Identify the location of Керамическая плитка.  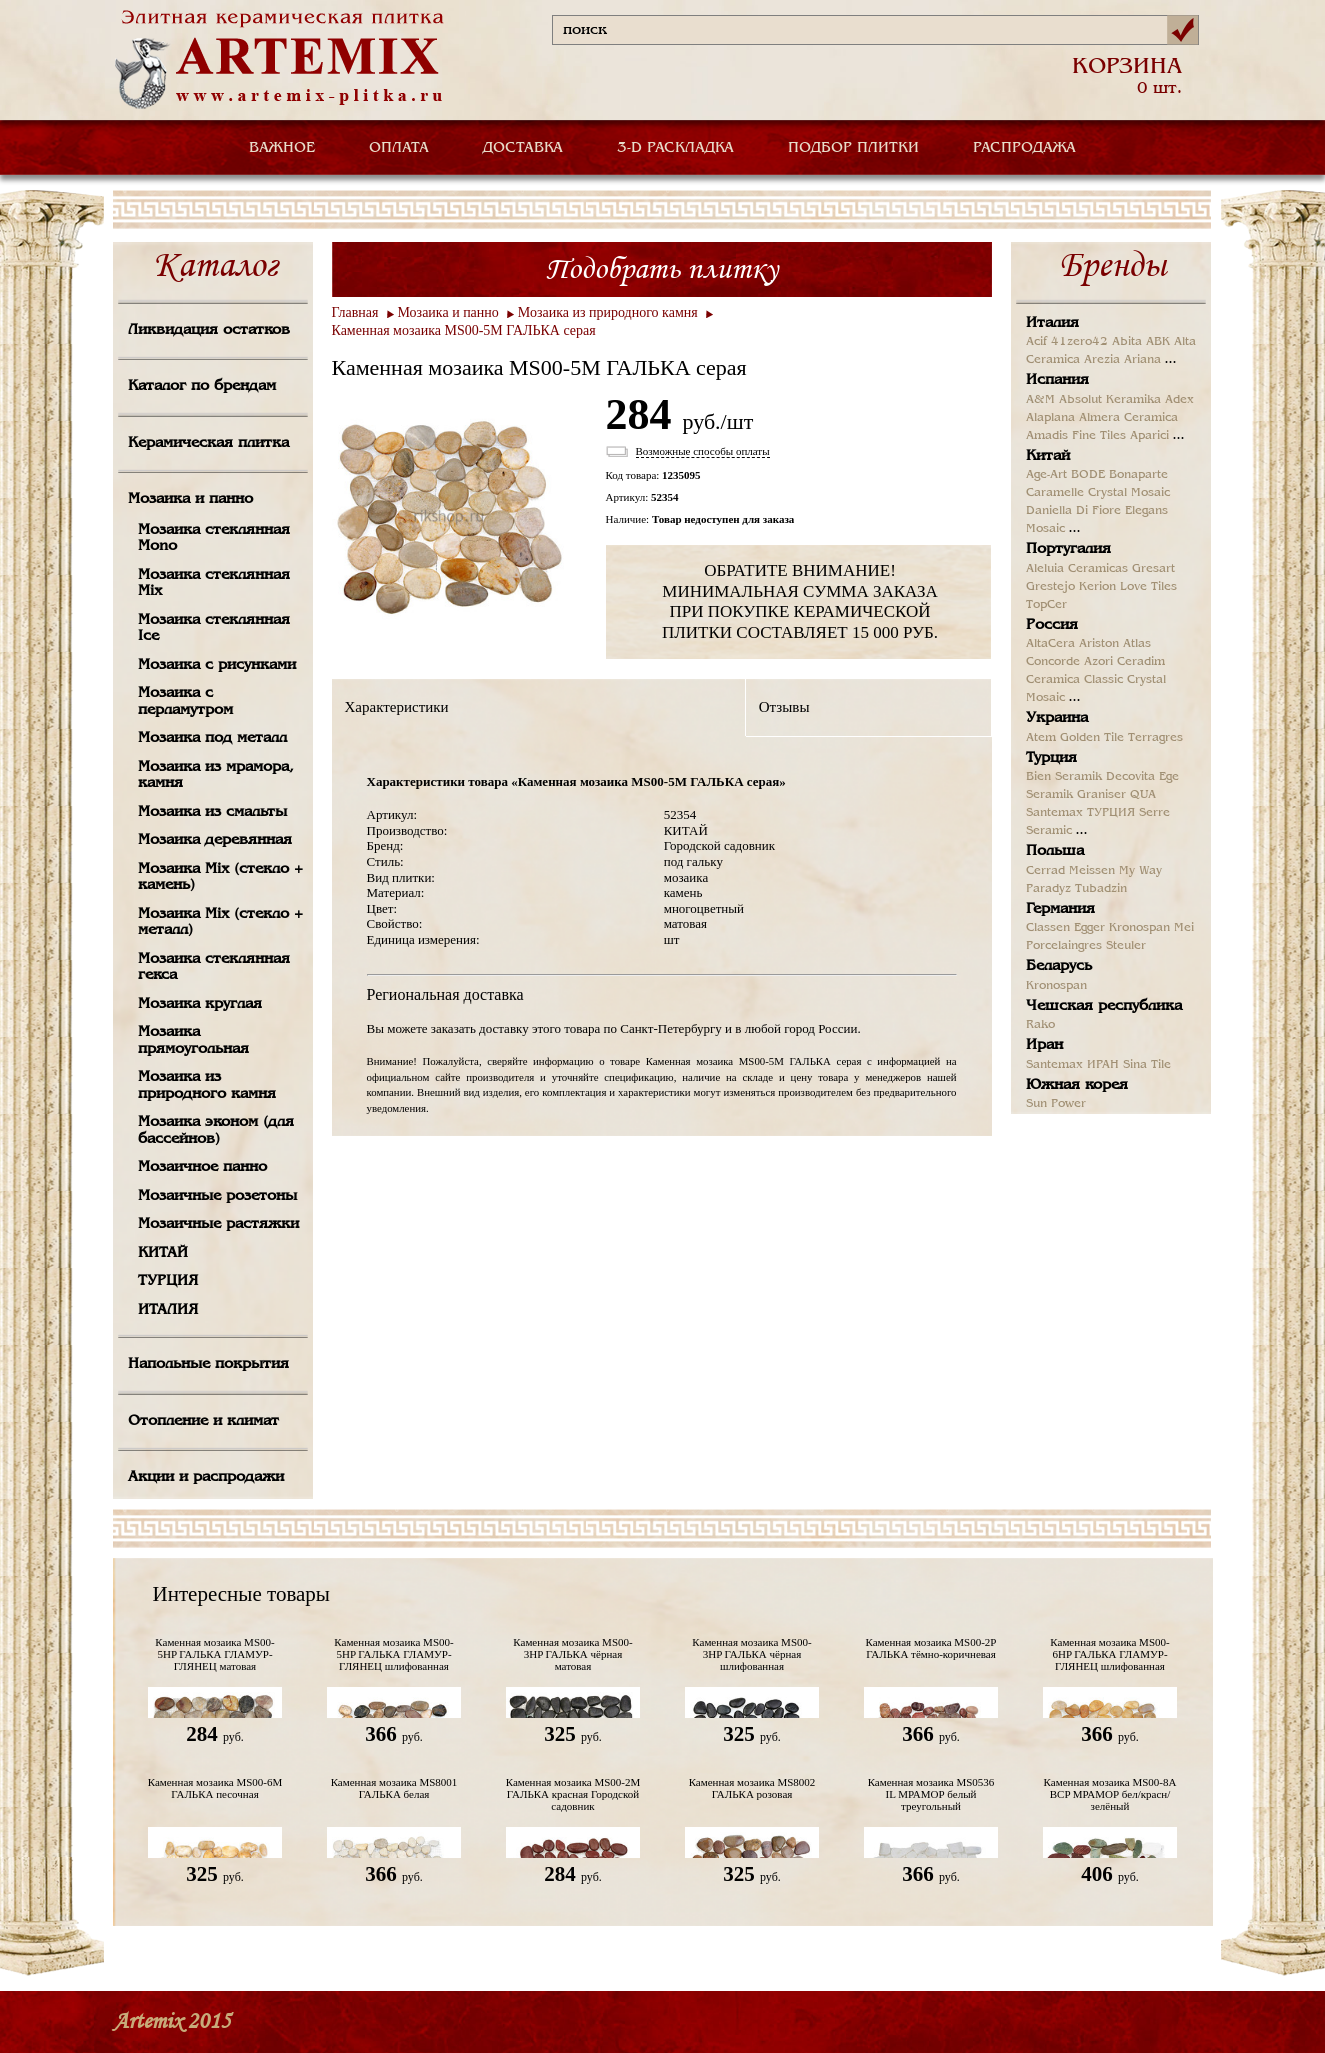
(208, 443).